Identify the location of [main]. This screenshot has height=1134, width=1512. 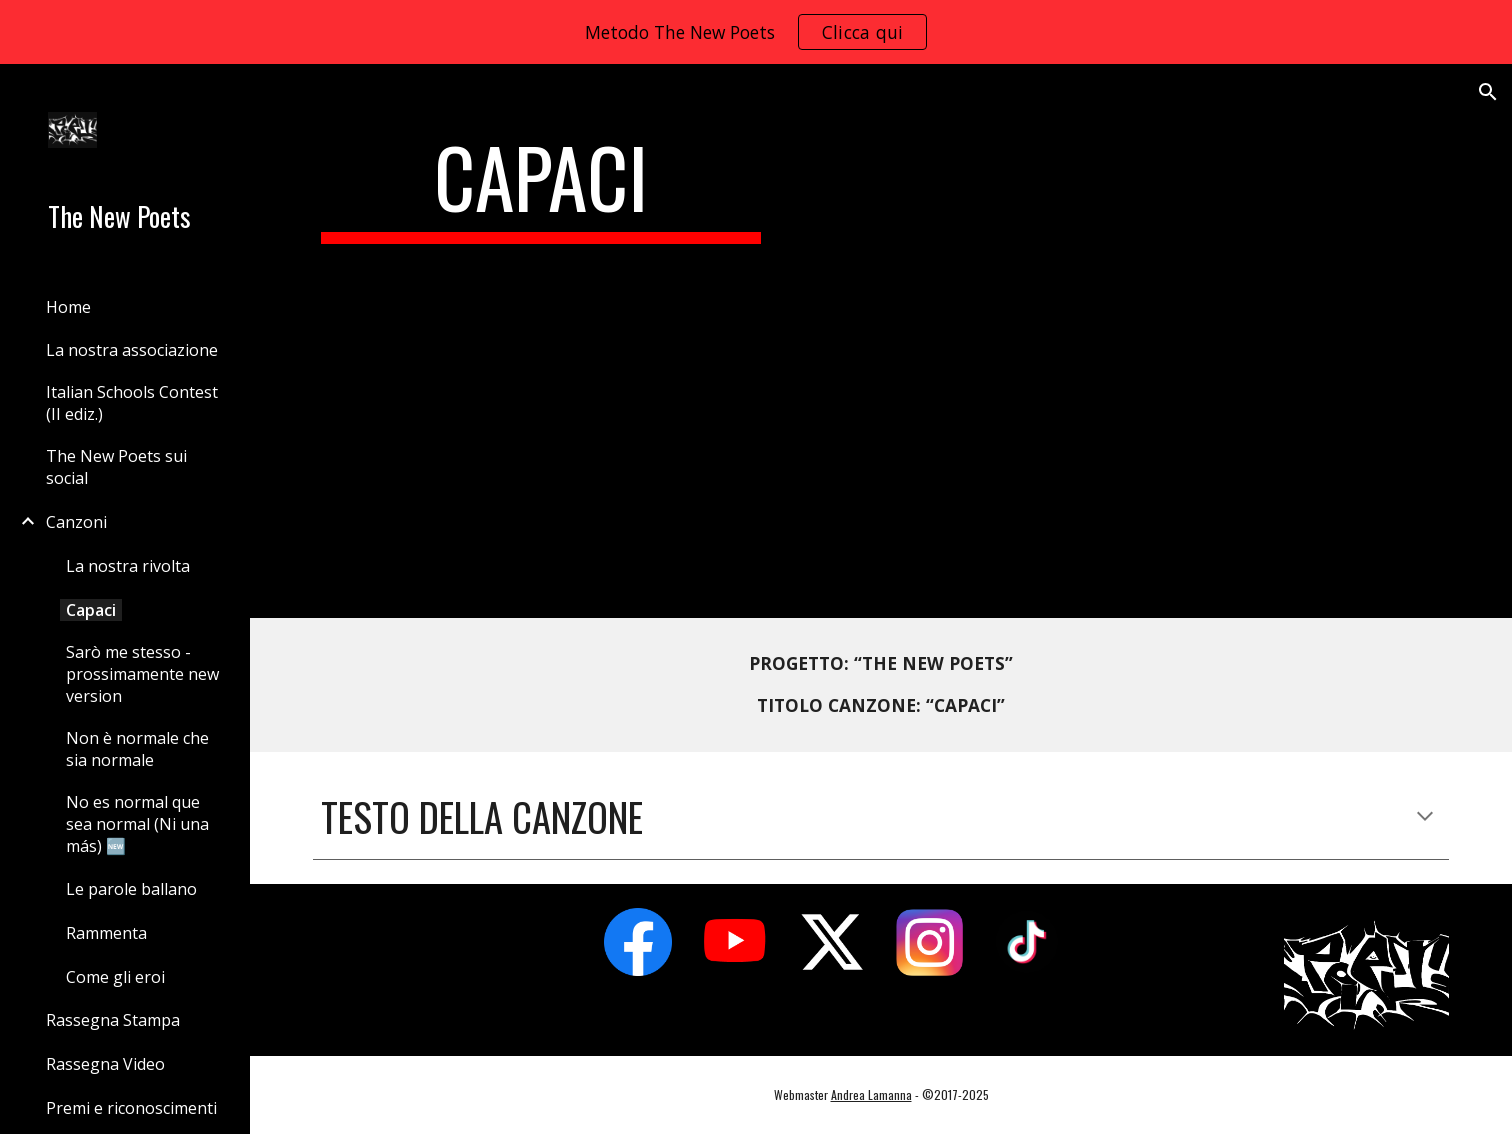
(541, 186).